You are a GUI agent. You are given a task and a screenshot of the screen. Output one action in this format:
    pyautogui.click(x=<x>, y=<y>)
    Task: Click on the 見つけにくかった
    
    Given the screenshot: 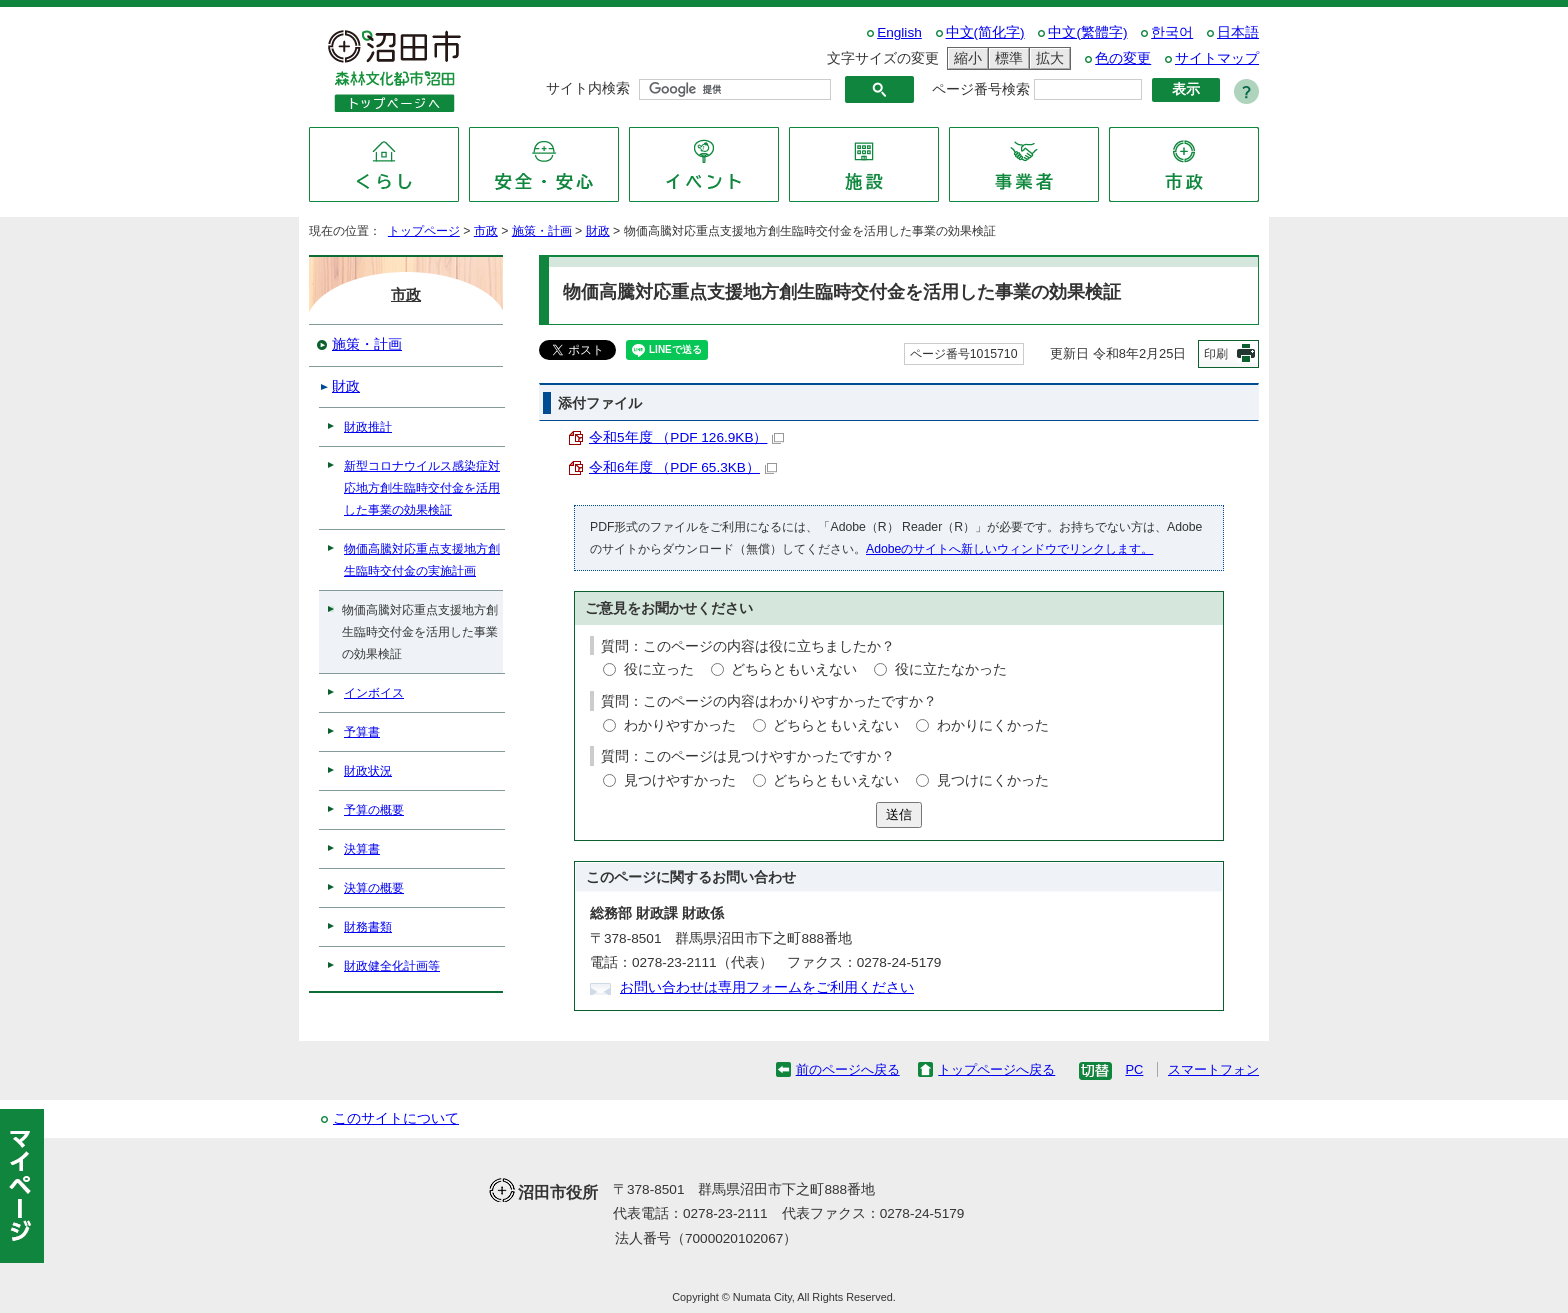 What is the action you would take?
    pyautogui.click(x=993, y=780)
    